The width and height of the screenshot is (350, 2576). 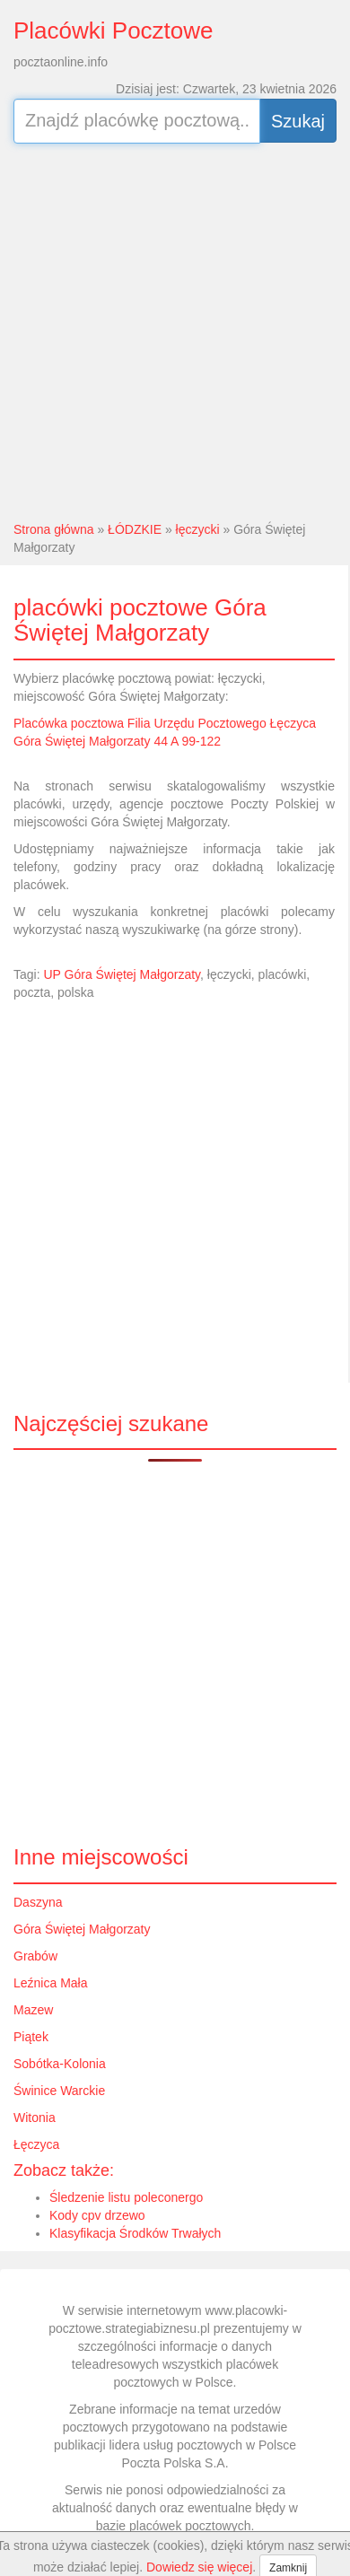 What do you see at coordinates (34, 2117) in the screenshot?
I see `Witonia` at bounding box center [34, 2117].